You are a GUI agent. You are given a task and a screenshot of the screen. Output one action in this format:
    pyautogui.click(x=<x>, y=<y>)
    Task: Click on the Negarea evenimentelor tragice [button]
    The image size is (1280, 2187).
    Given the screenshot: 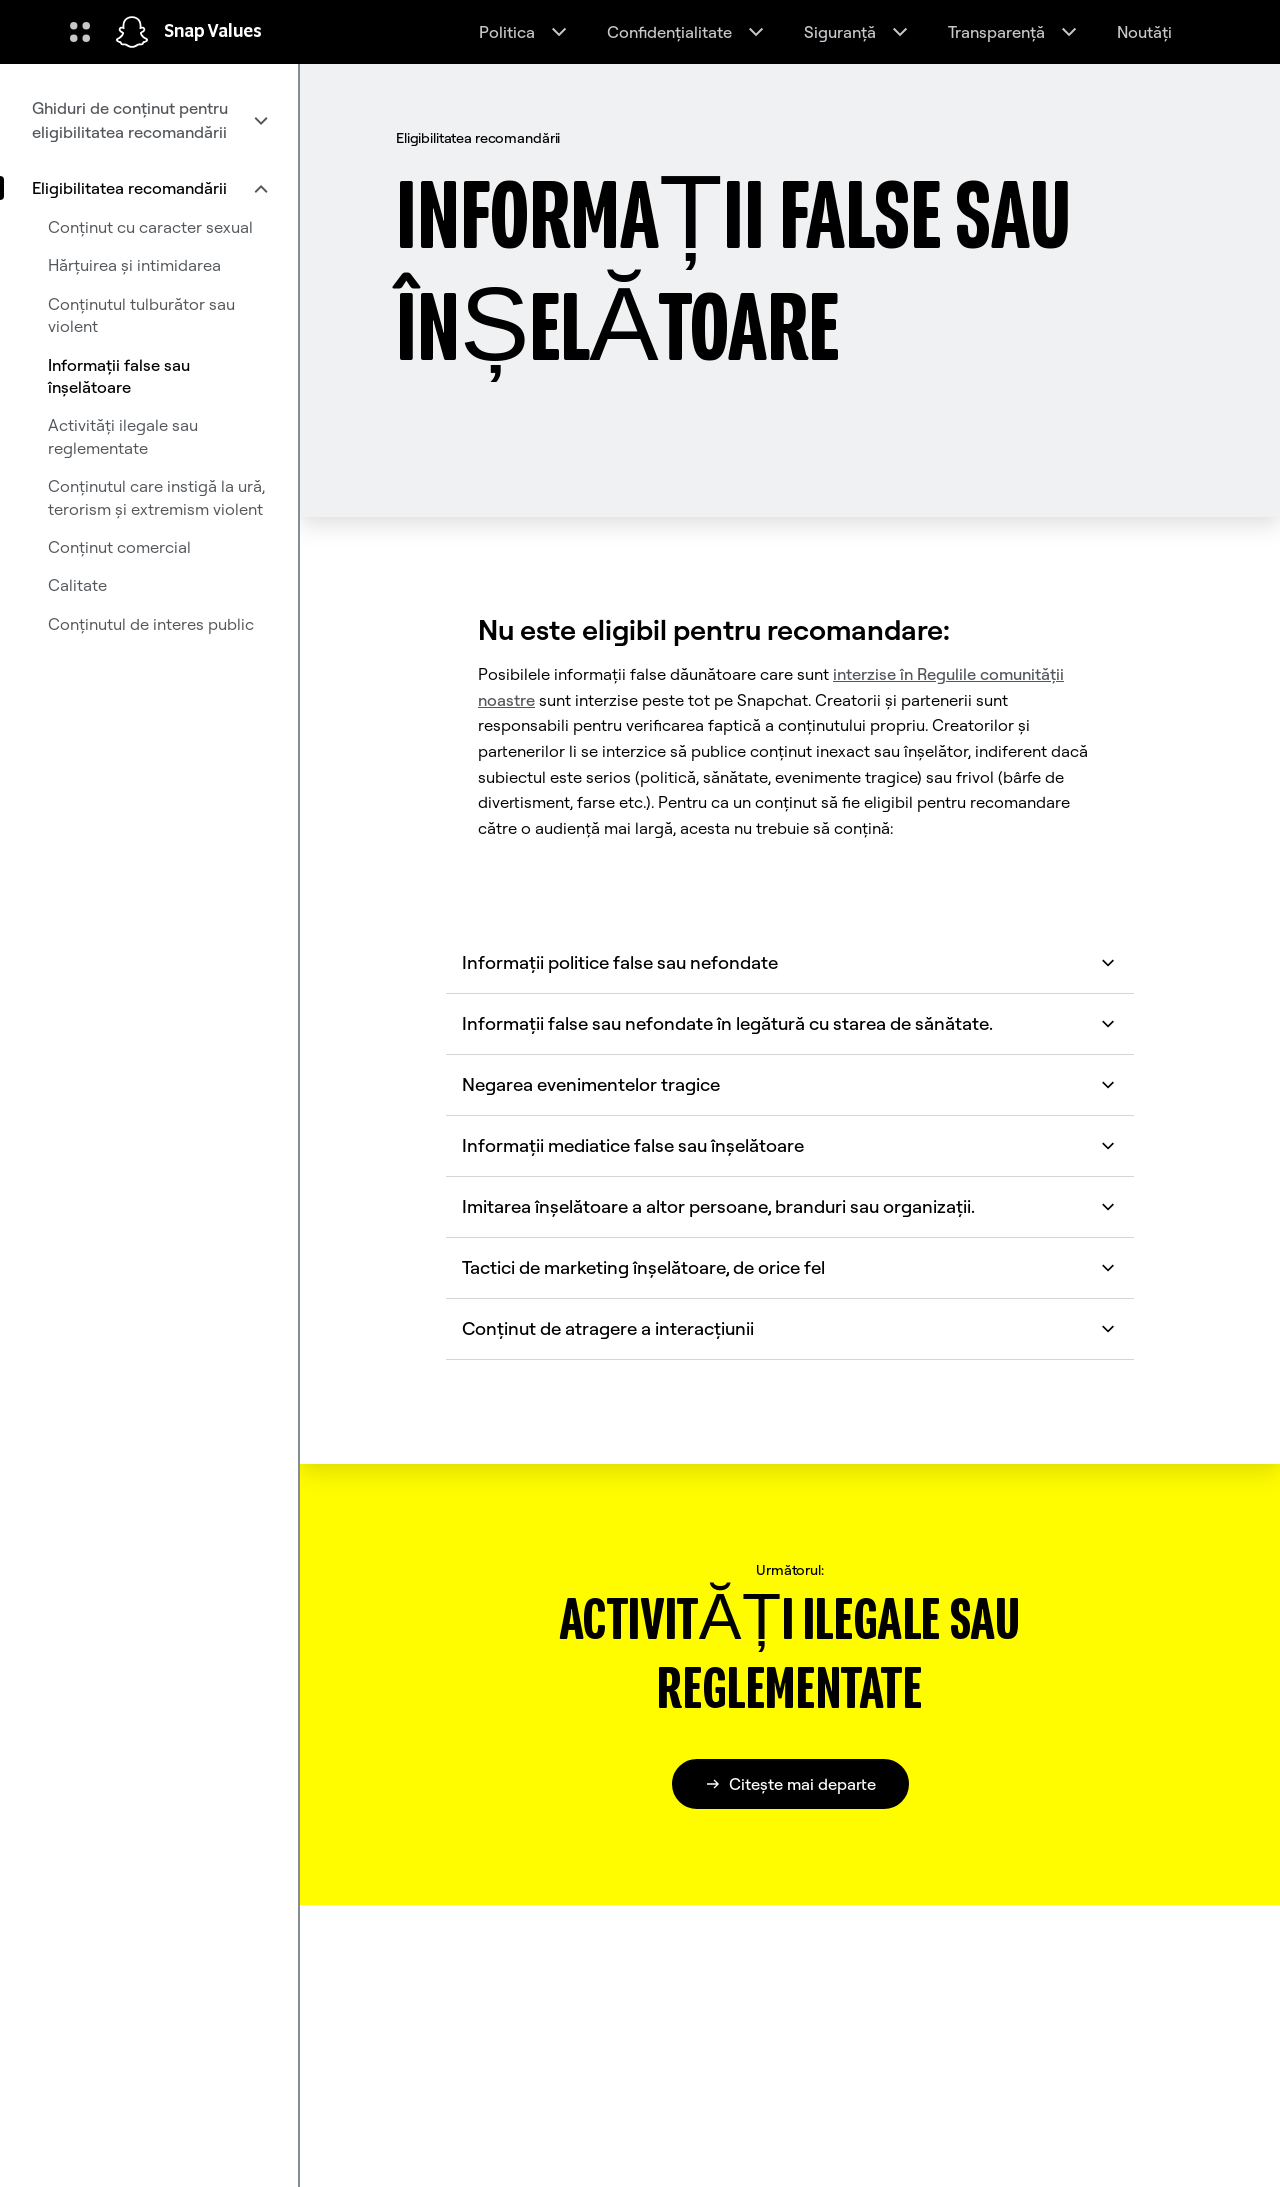 What is the action you would take?
    pyautogui.click(x=790, y=1084)
    